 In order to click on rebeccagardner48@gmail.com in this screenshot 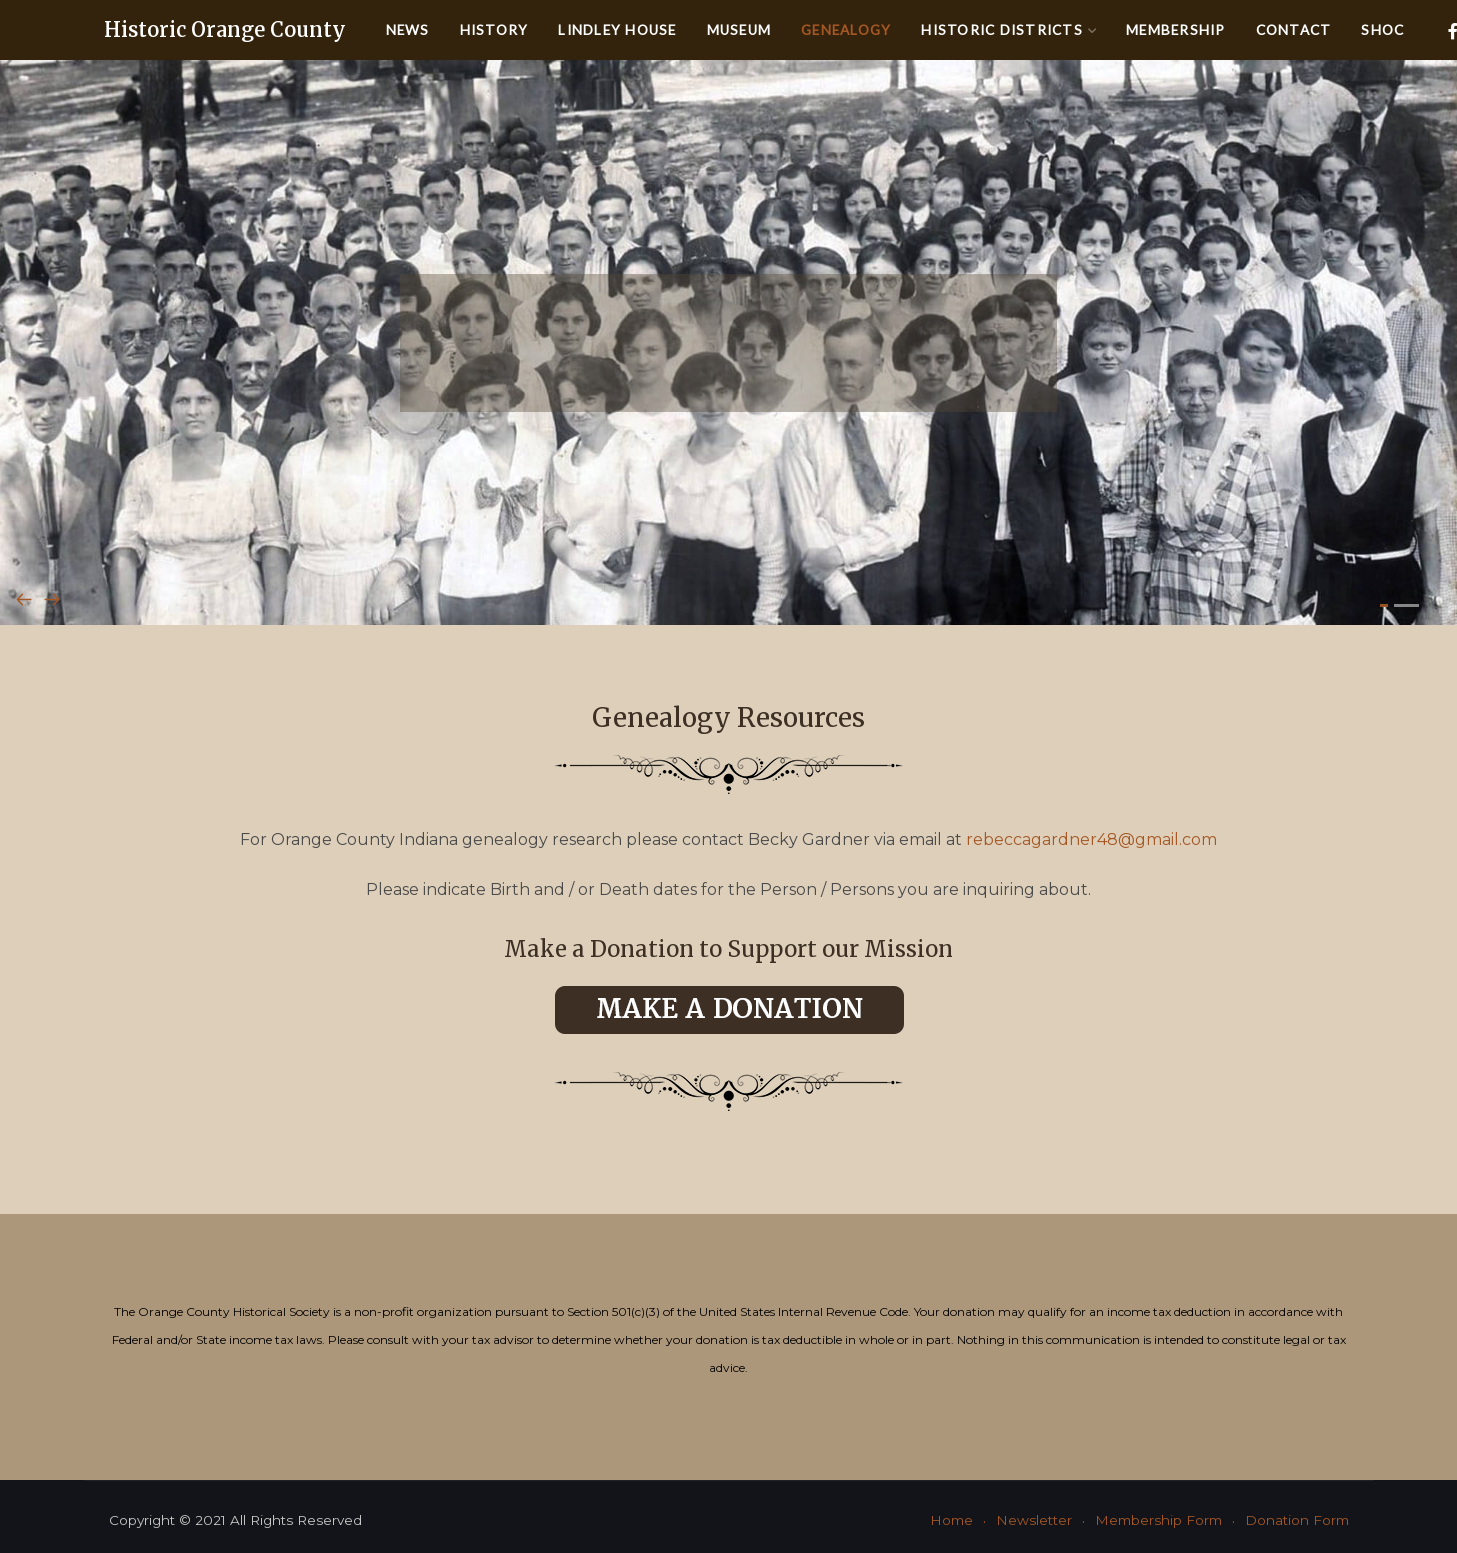, I will do `click(1091, 839)`.